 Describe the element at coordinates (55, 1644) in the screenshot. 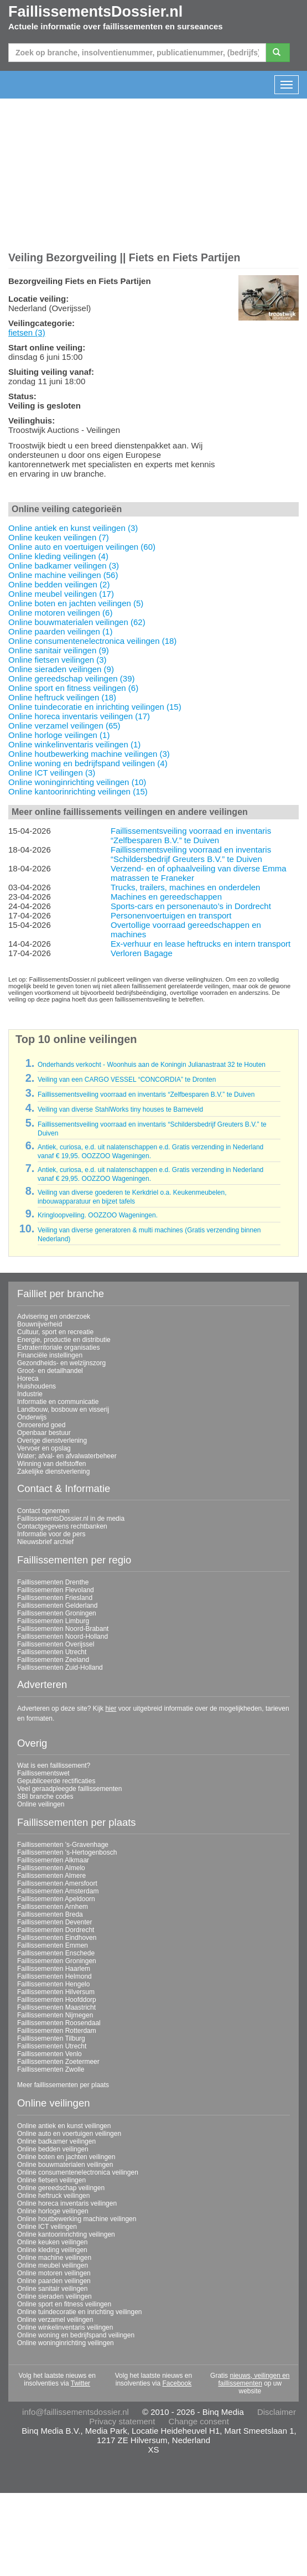

I see `Faillissementen Overijssel` at that location.